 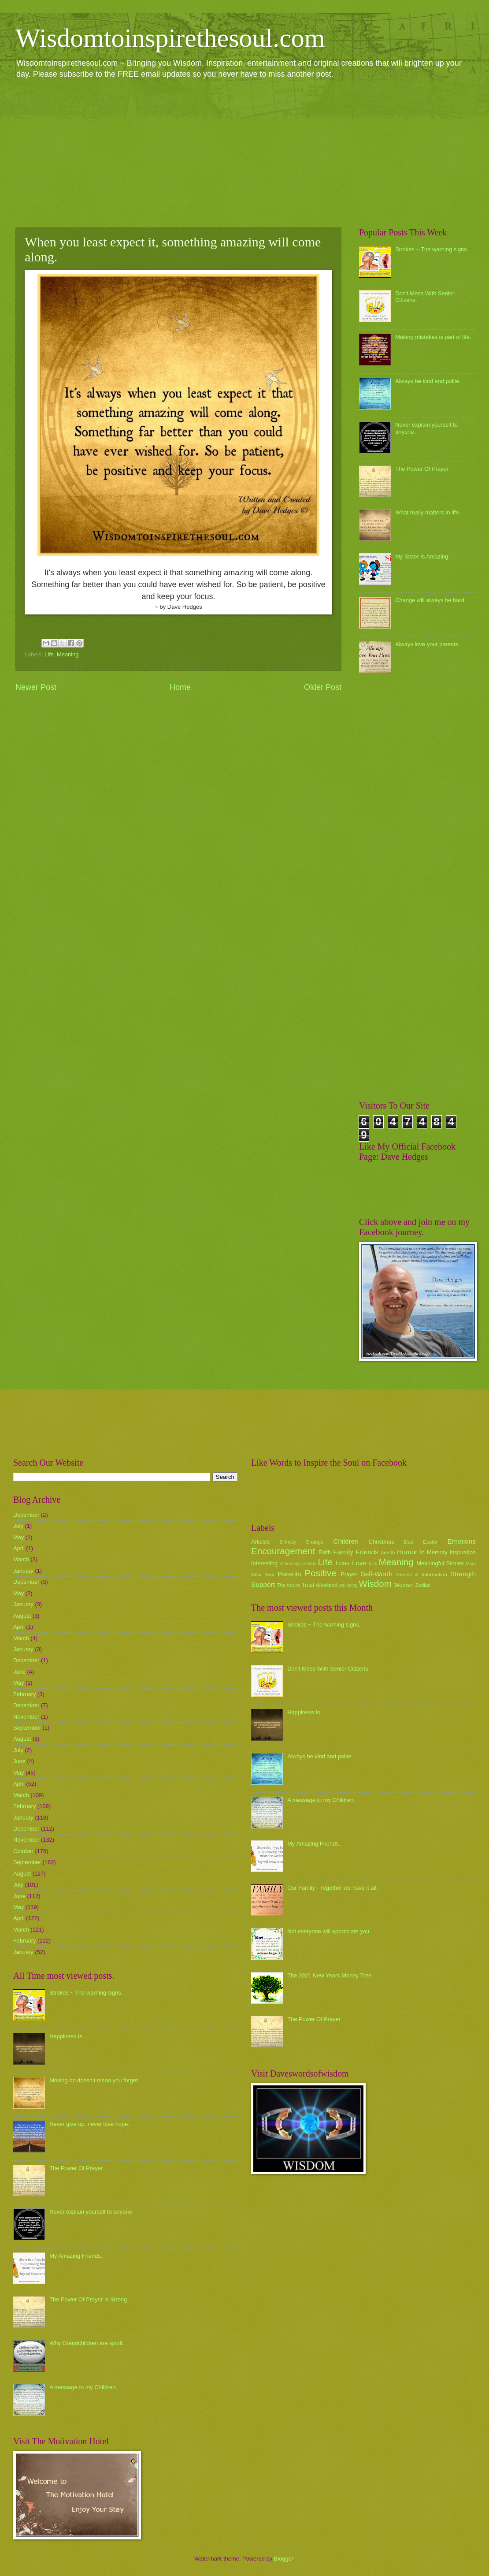 What do you see at coordinates (375, 1583) in the screenshot?
I see `Wisdom` at bounding box center [375, 1583].